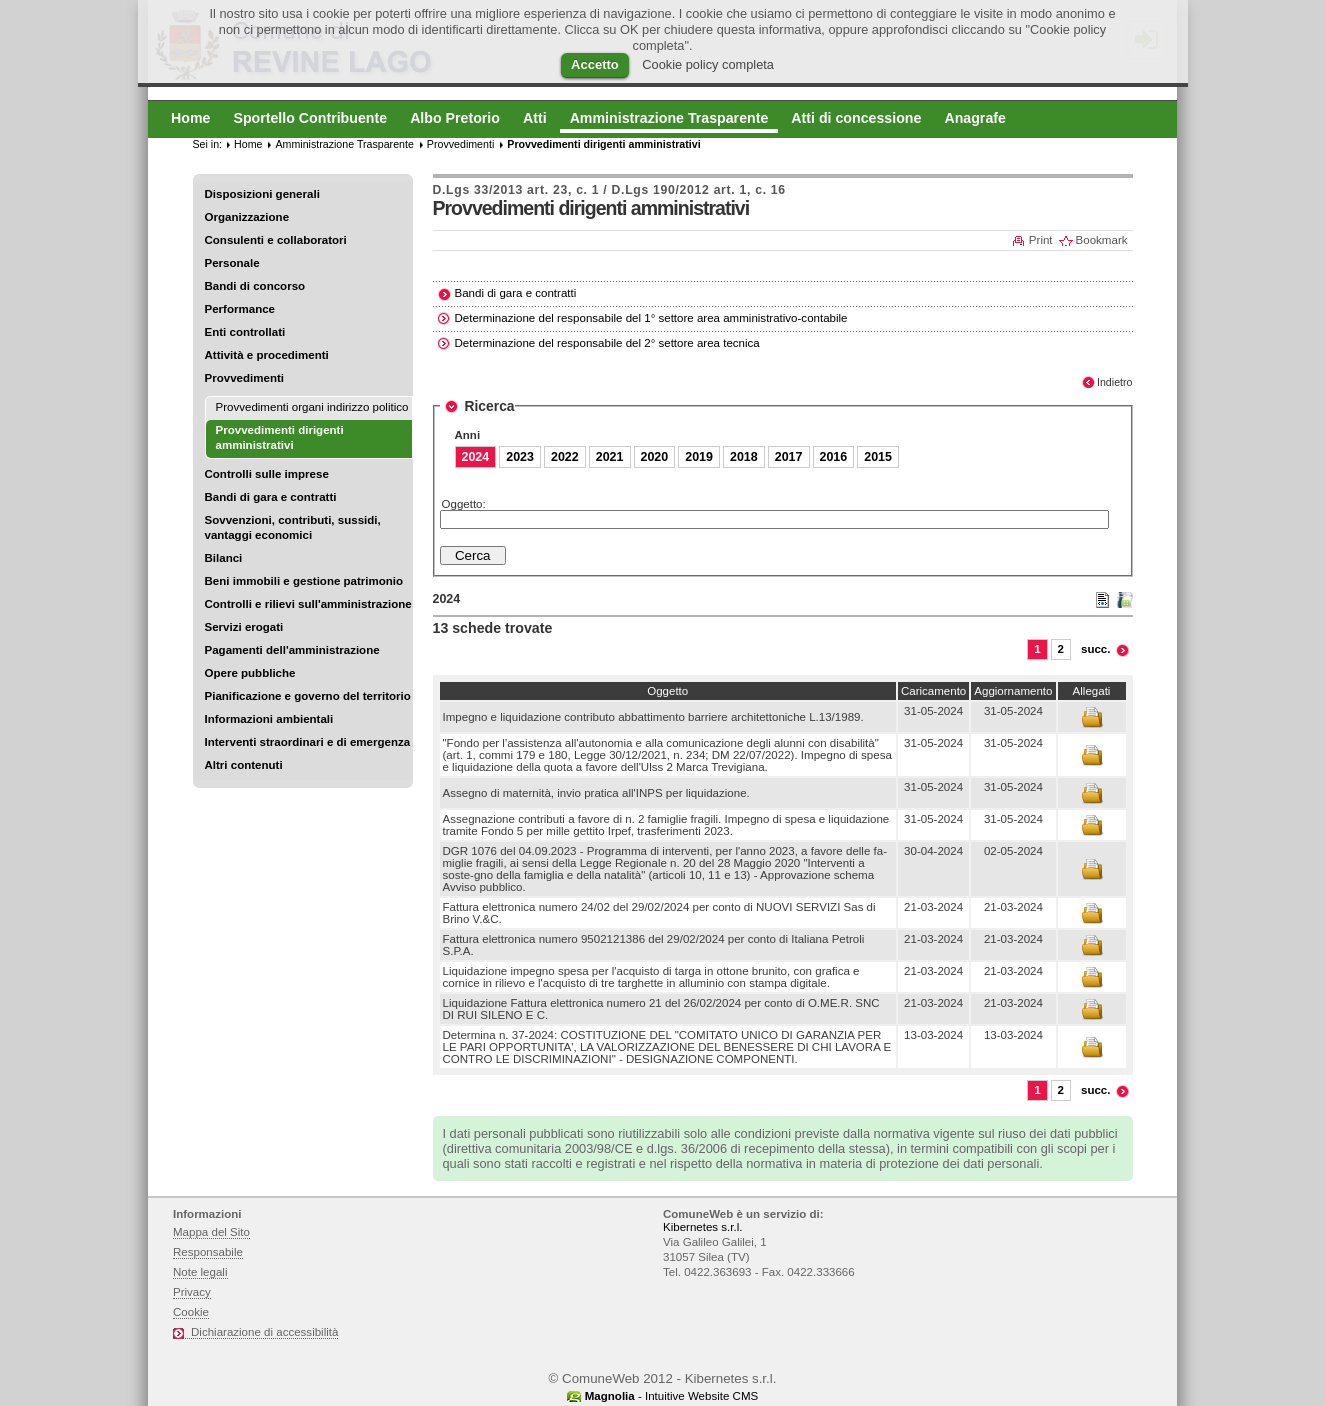 The image size is (1325, 1406). I want to click on Sovvenzioni, contributi, sussidi, vantaggi economici, so click(293, 527).